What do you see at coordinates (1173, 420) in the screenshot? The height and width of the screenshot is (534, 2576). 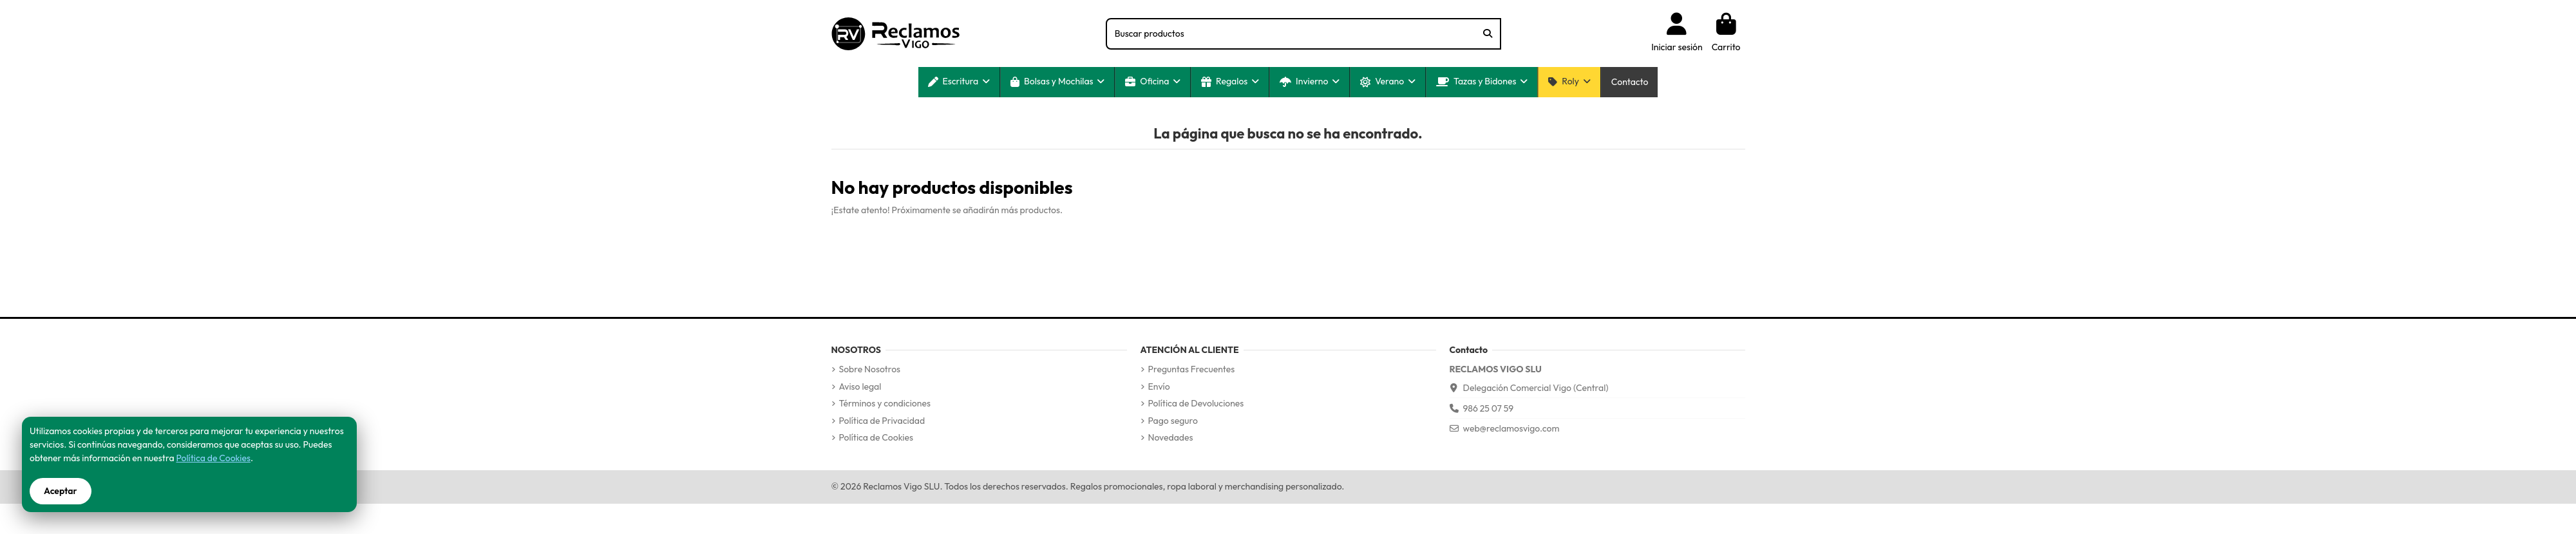 I see `Pago seguro` at bounding box center [1173, 420].